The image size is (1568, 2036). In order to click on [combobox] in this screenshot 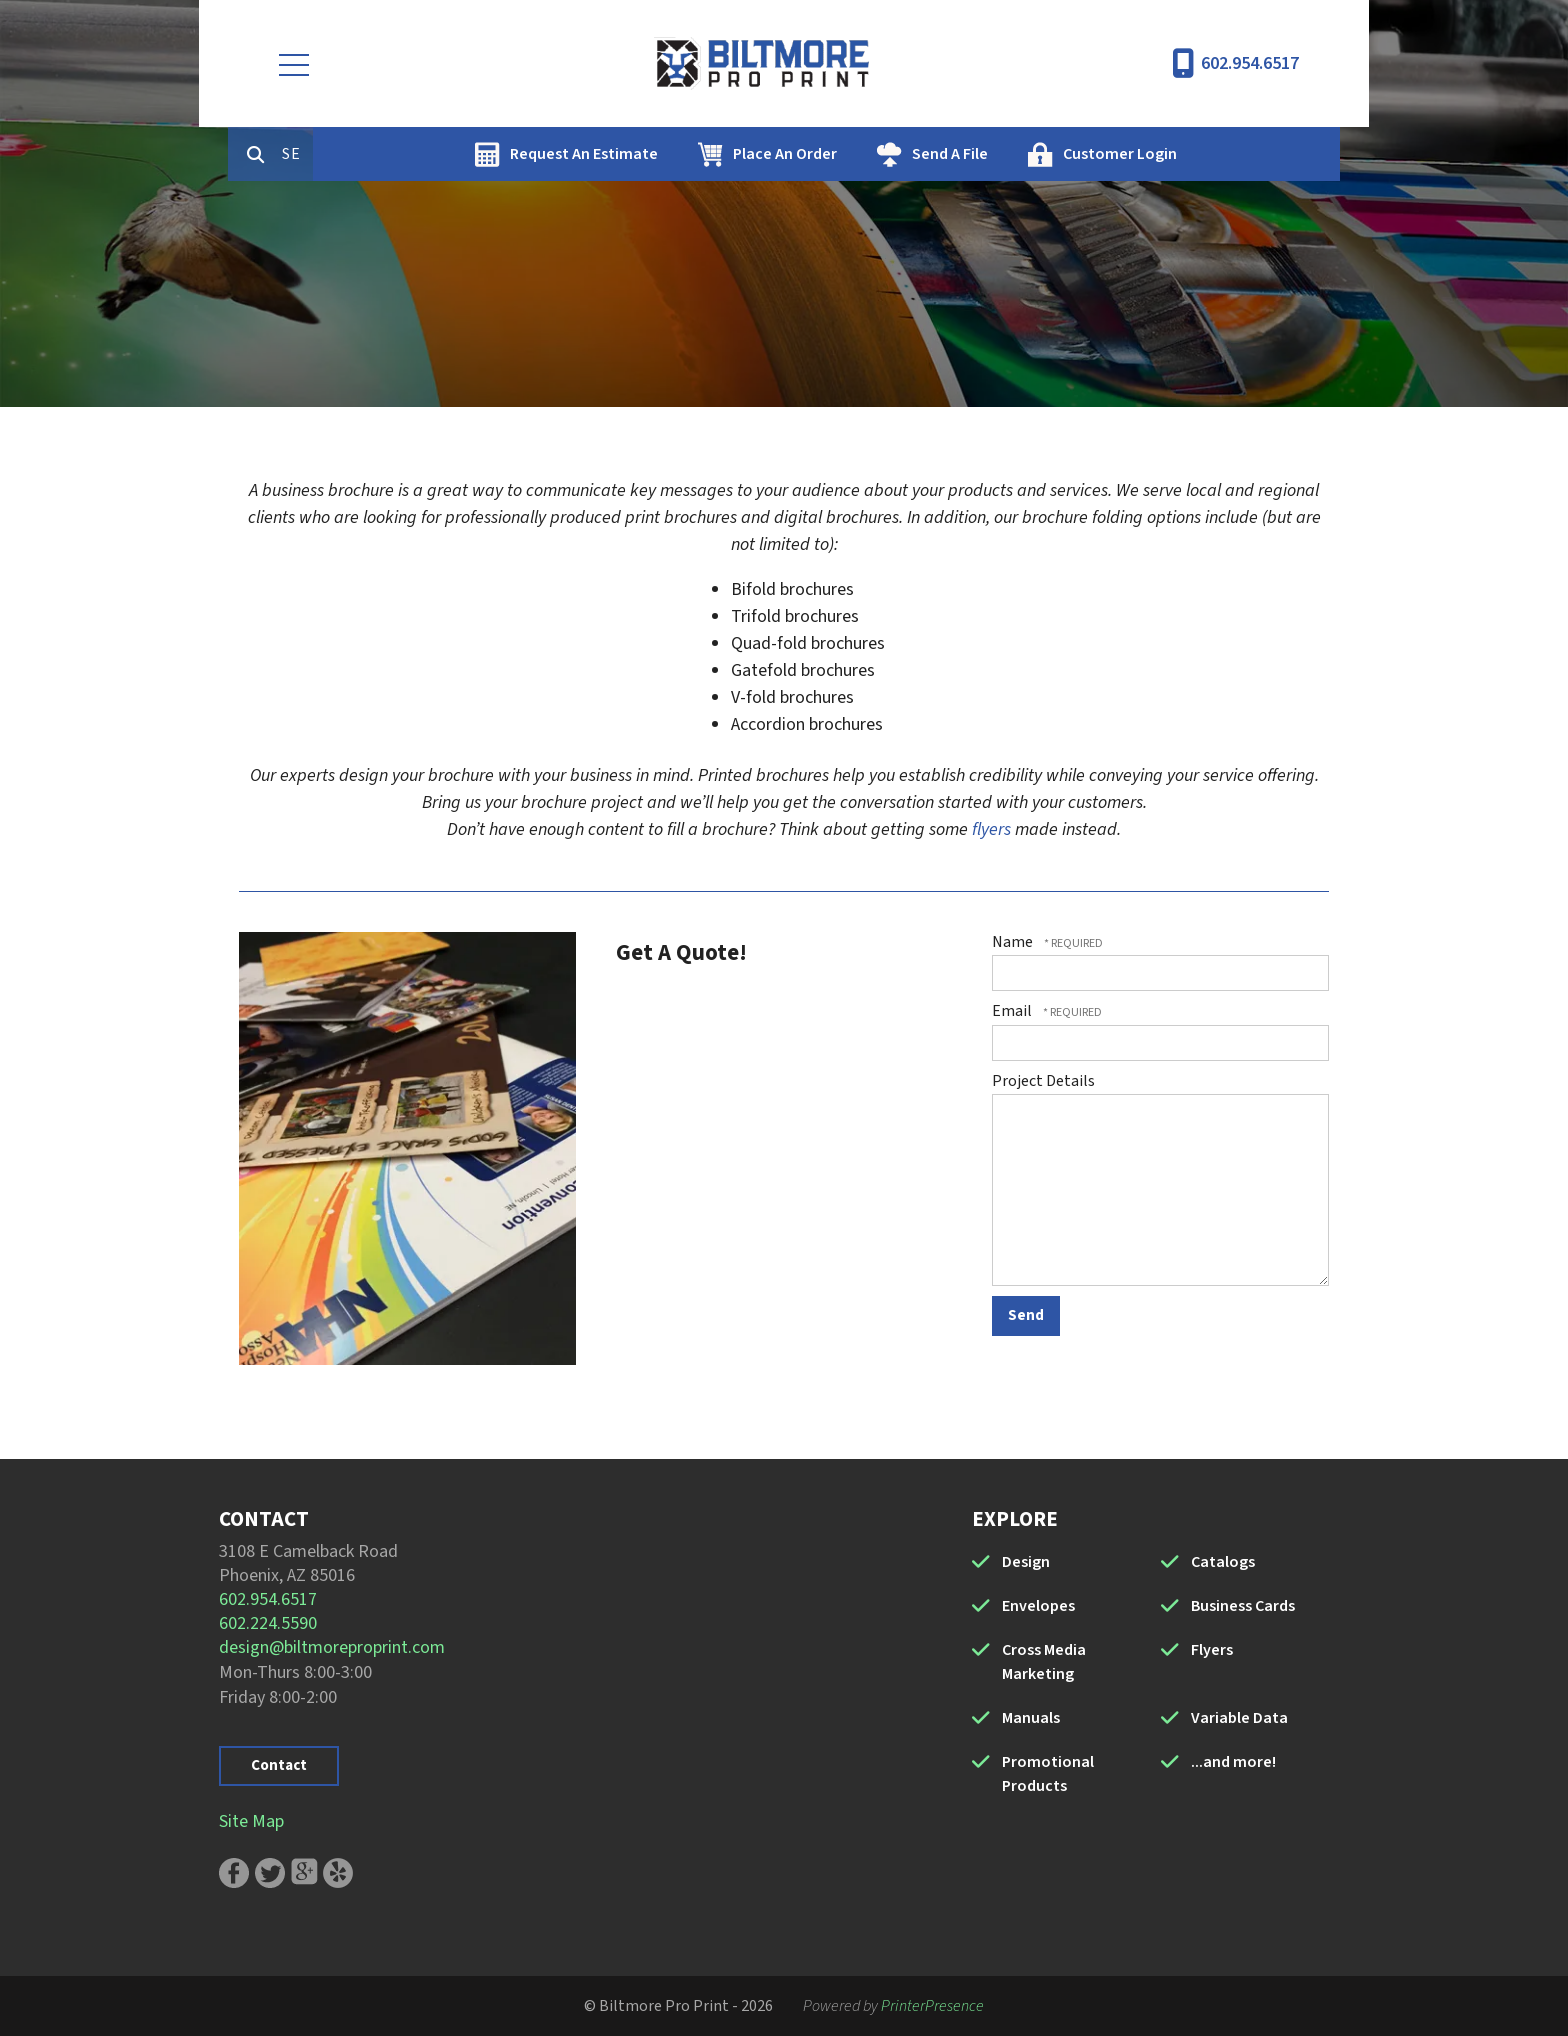, I will do `click(383, 154)`.